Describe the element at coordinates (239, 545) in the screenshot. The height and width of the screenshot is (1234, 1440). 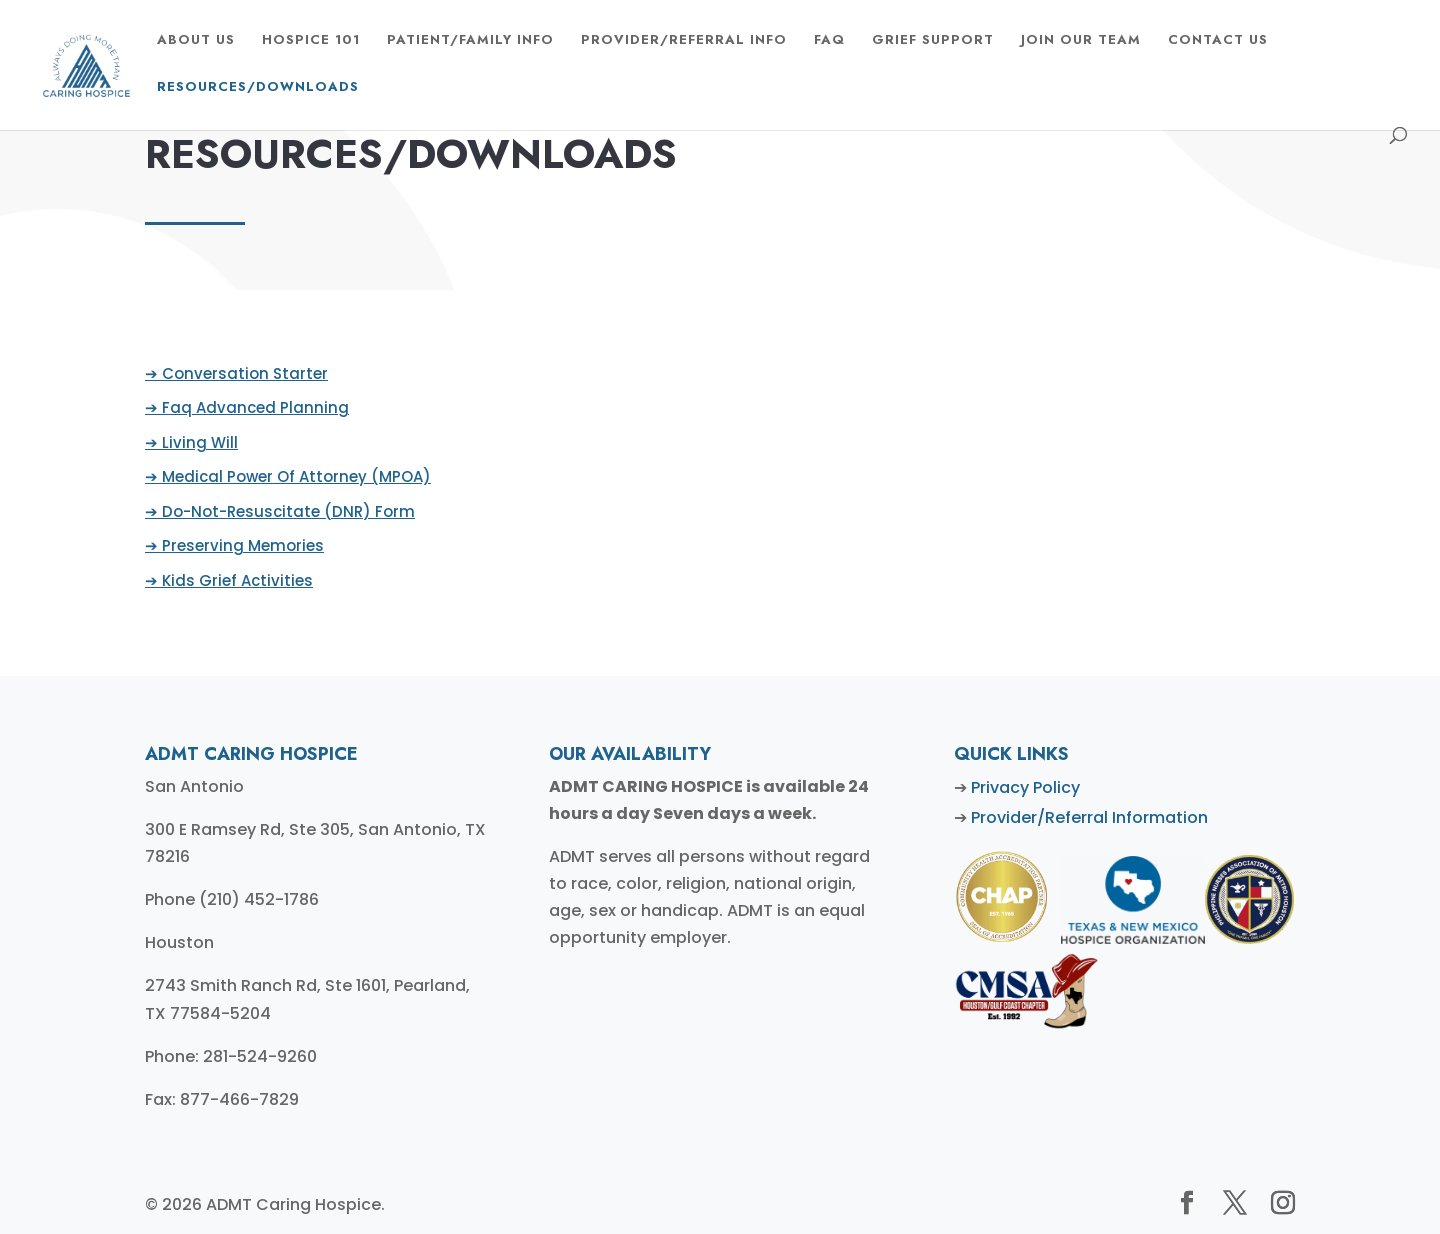
I see `➔ Preserving Memories` at that location.